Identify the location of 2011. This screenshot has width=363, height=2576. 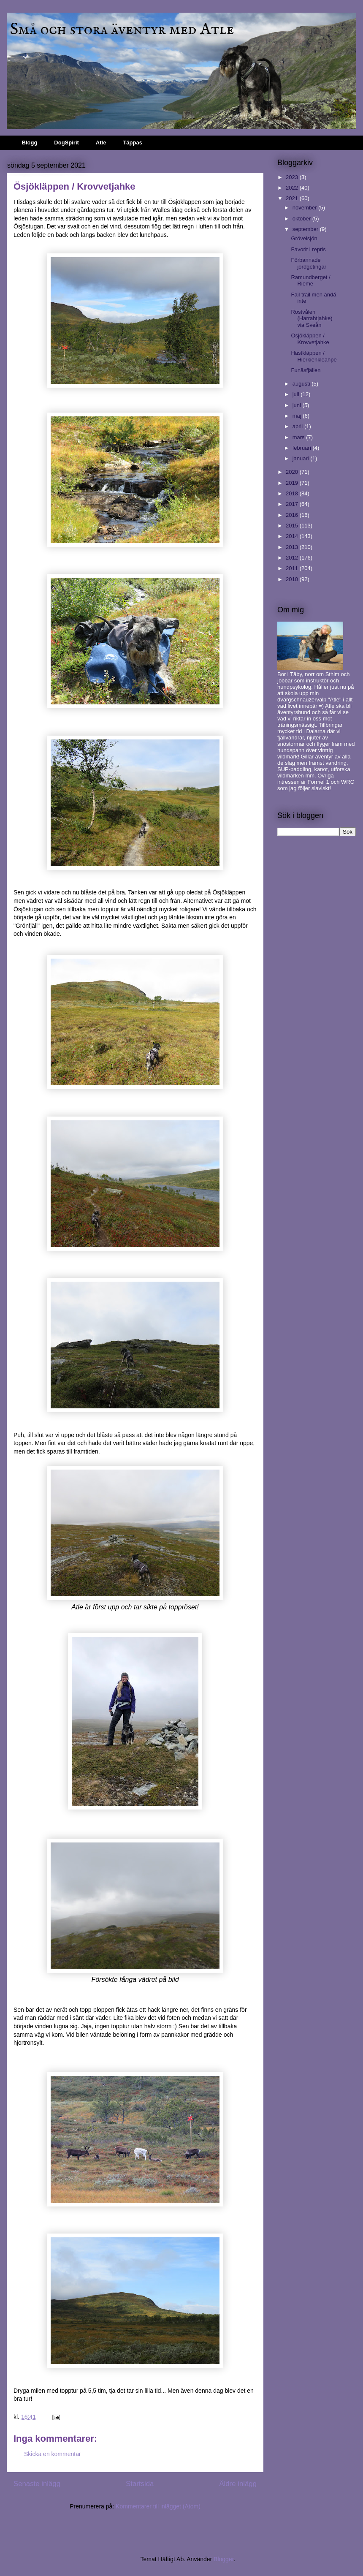
(293, 568).